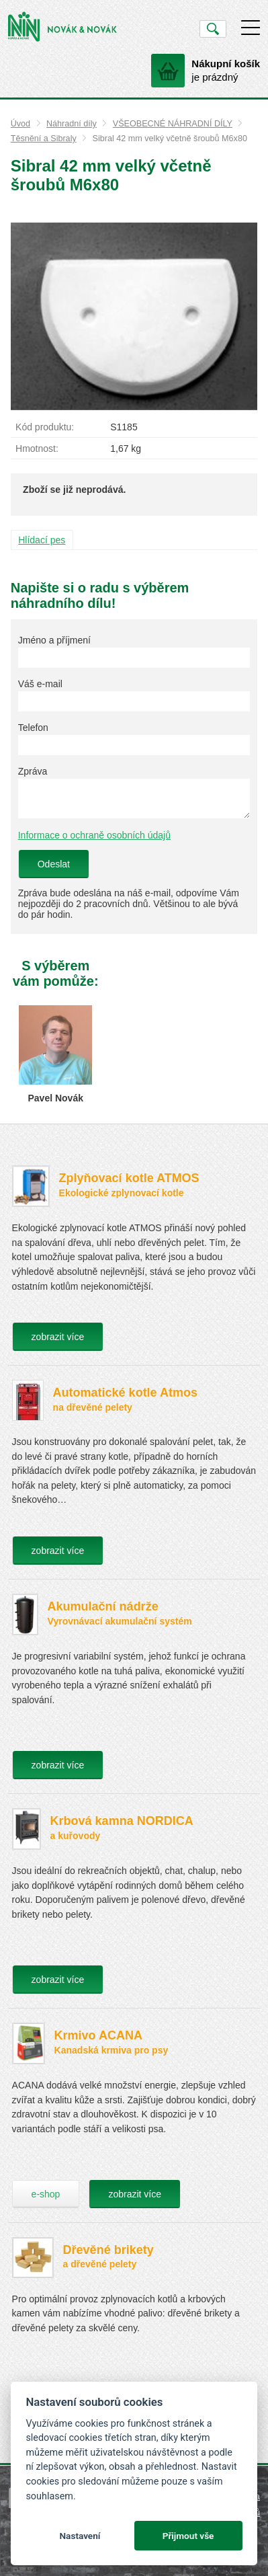 Image resolution: width=268 pixels, height=2576 pixels. I want to click on VŠEOBECNÉ NÁHRADNÍ DÍLY, so click(172, 123).